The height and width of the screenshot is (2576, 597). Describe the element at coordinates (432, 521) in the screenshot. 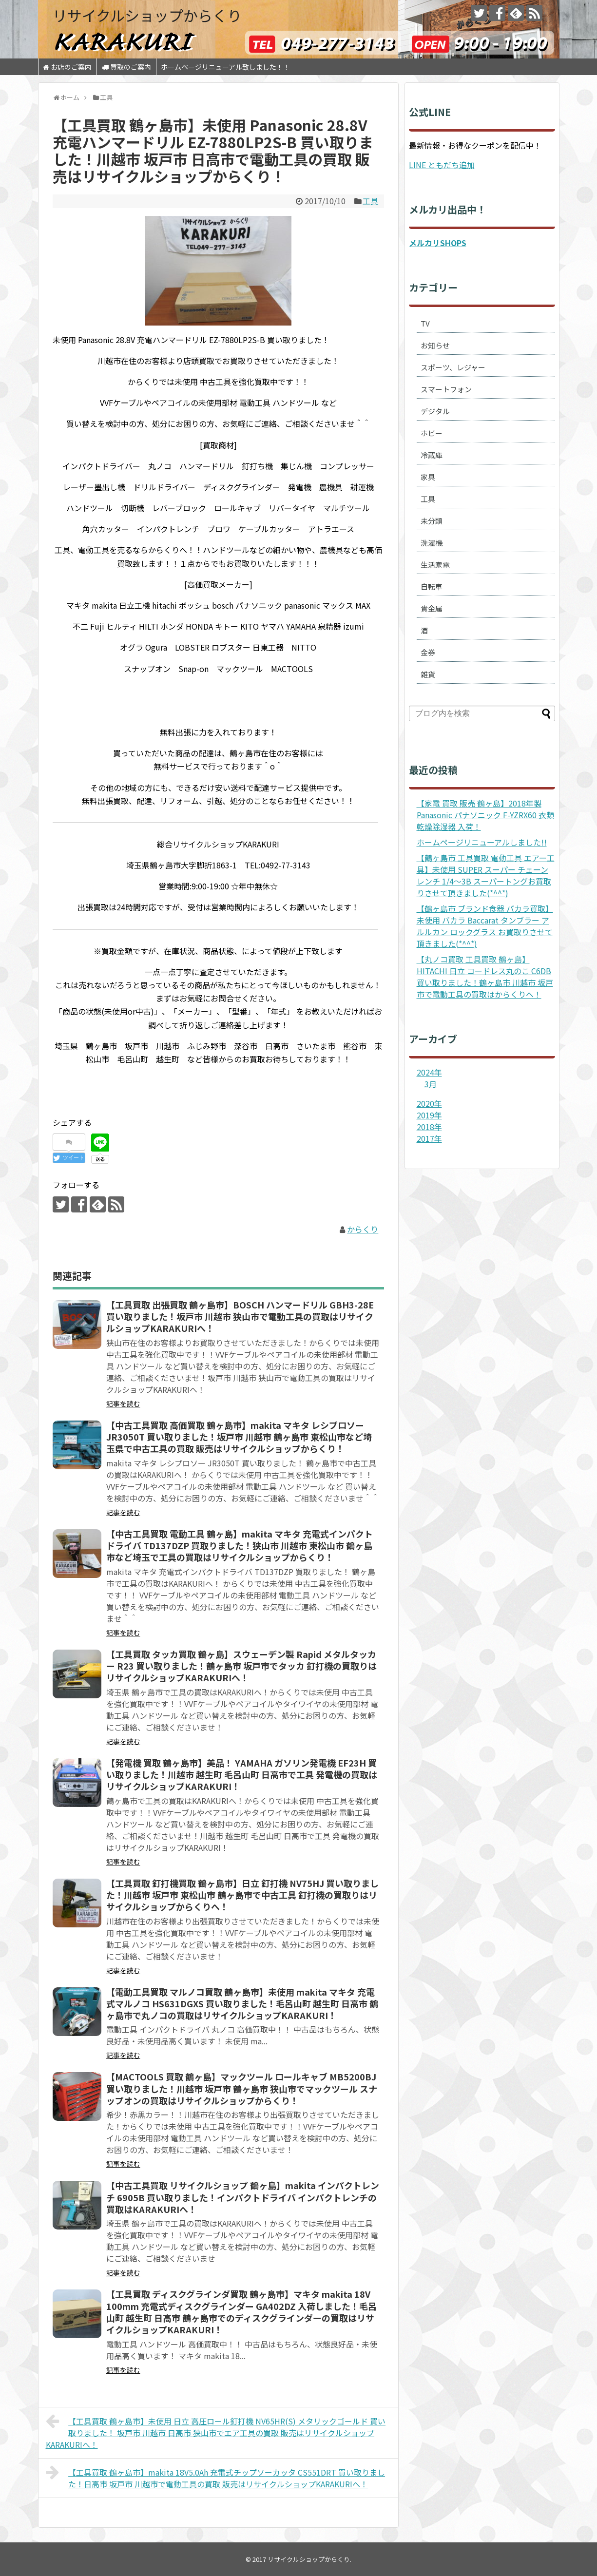

I see `未分類` at that location.